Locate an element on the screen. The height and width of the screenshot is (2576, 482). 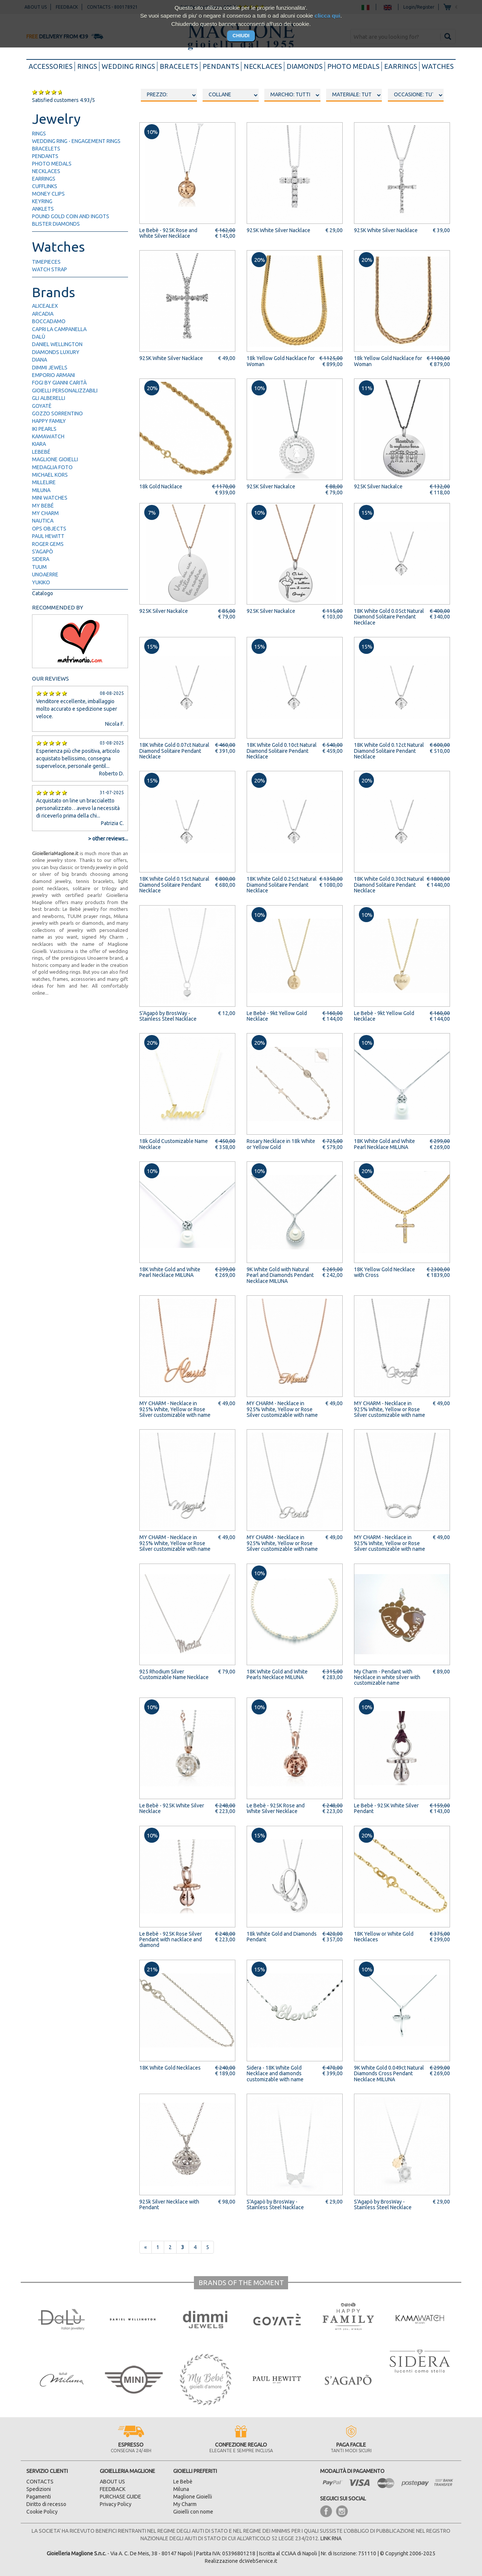
CONTACTS is located at coordinates (39, 2482).